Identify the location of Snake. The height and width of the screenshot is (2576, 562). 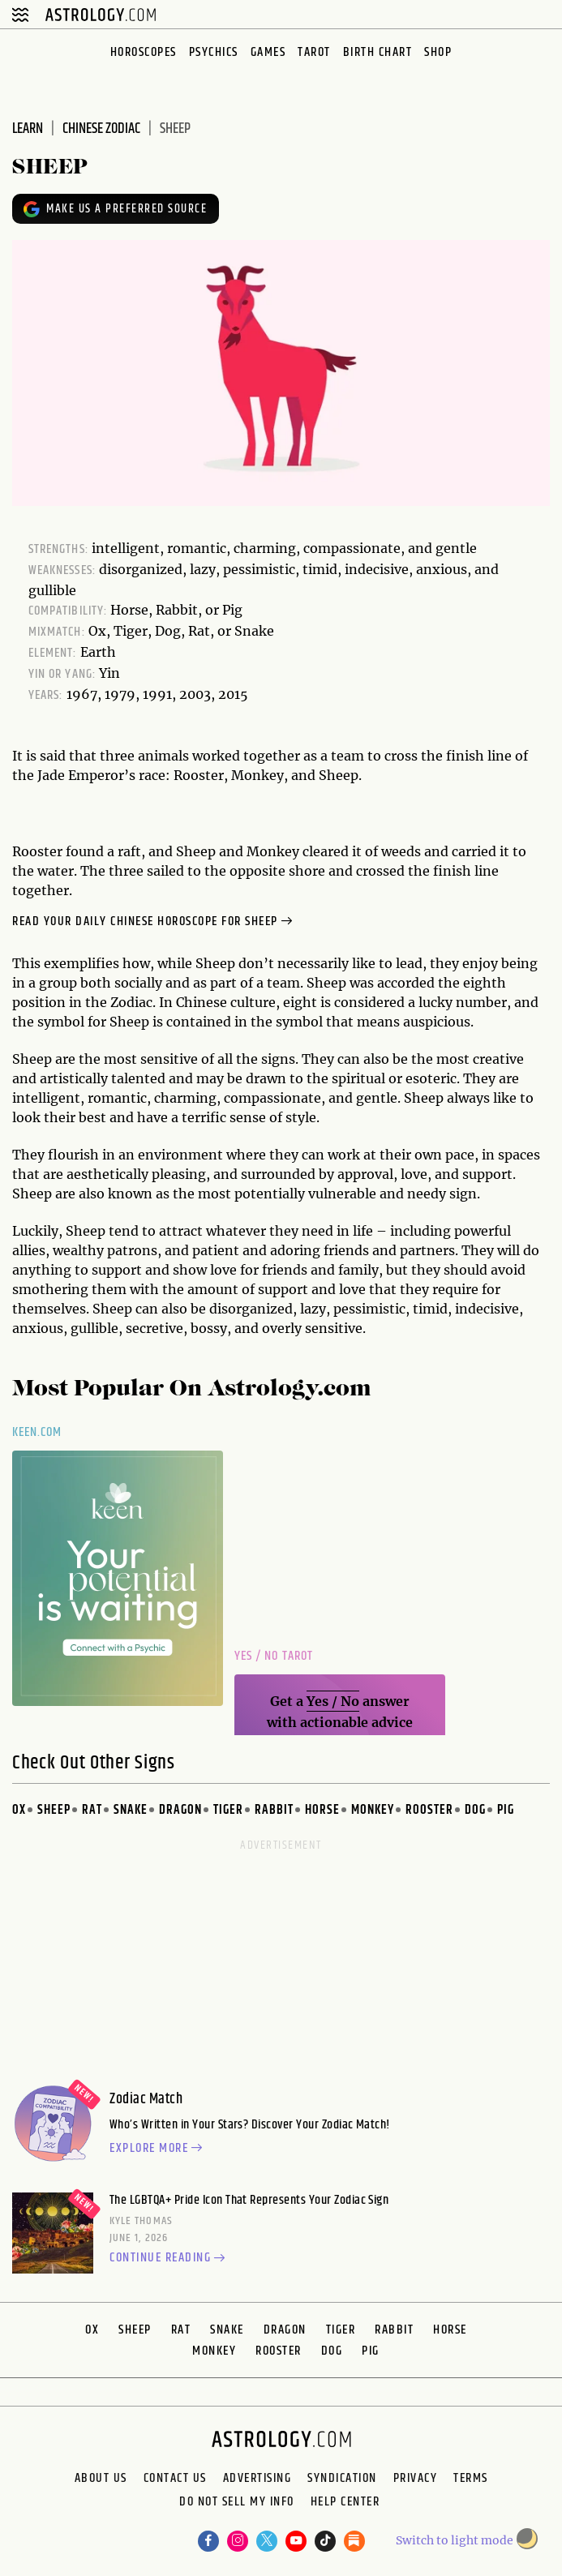
(131, 1810).